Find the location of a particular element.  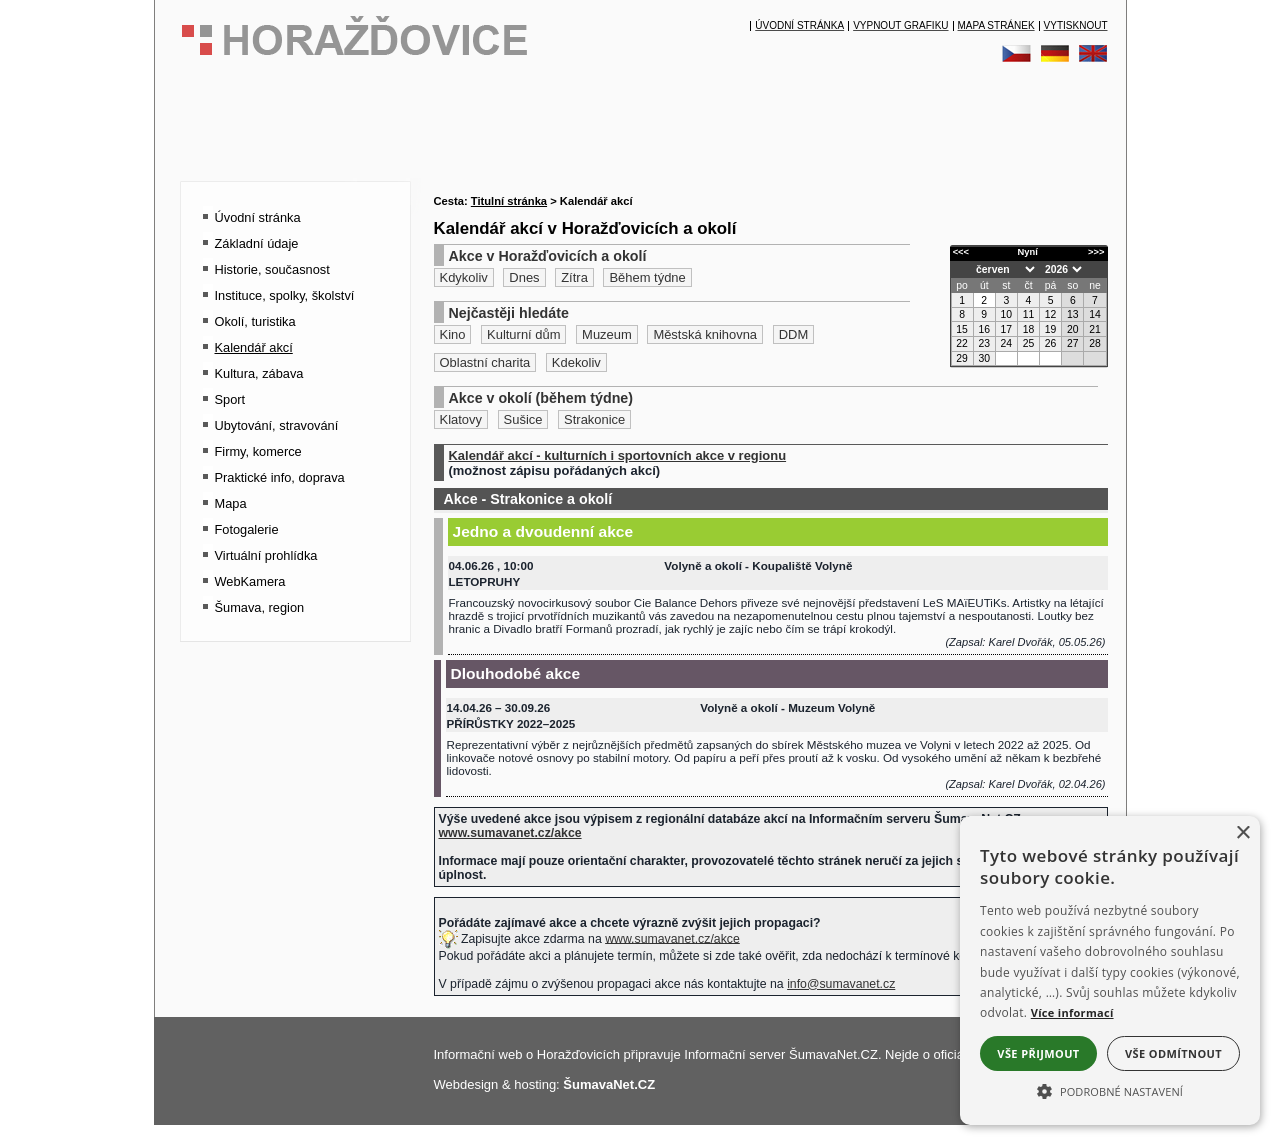

28 is located at coordinates (1095, 343).